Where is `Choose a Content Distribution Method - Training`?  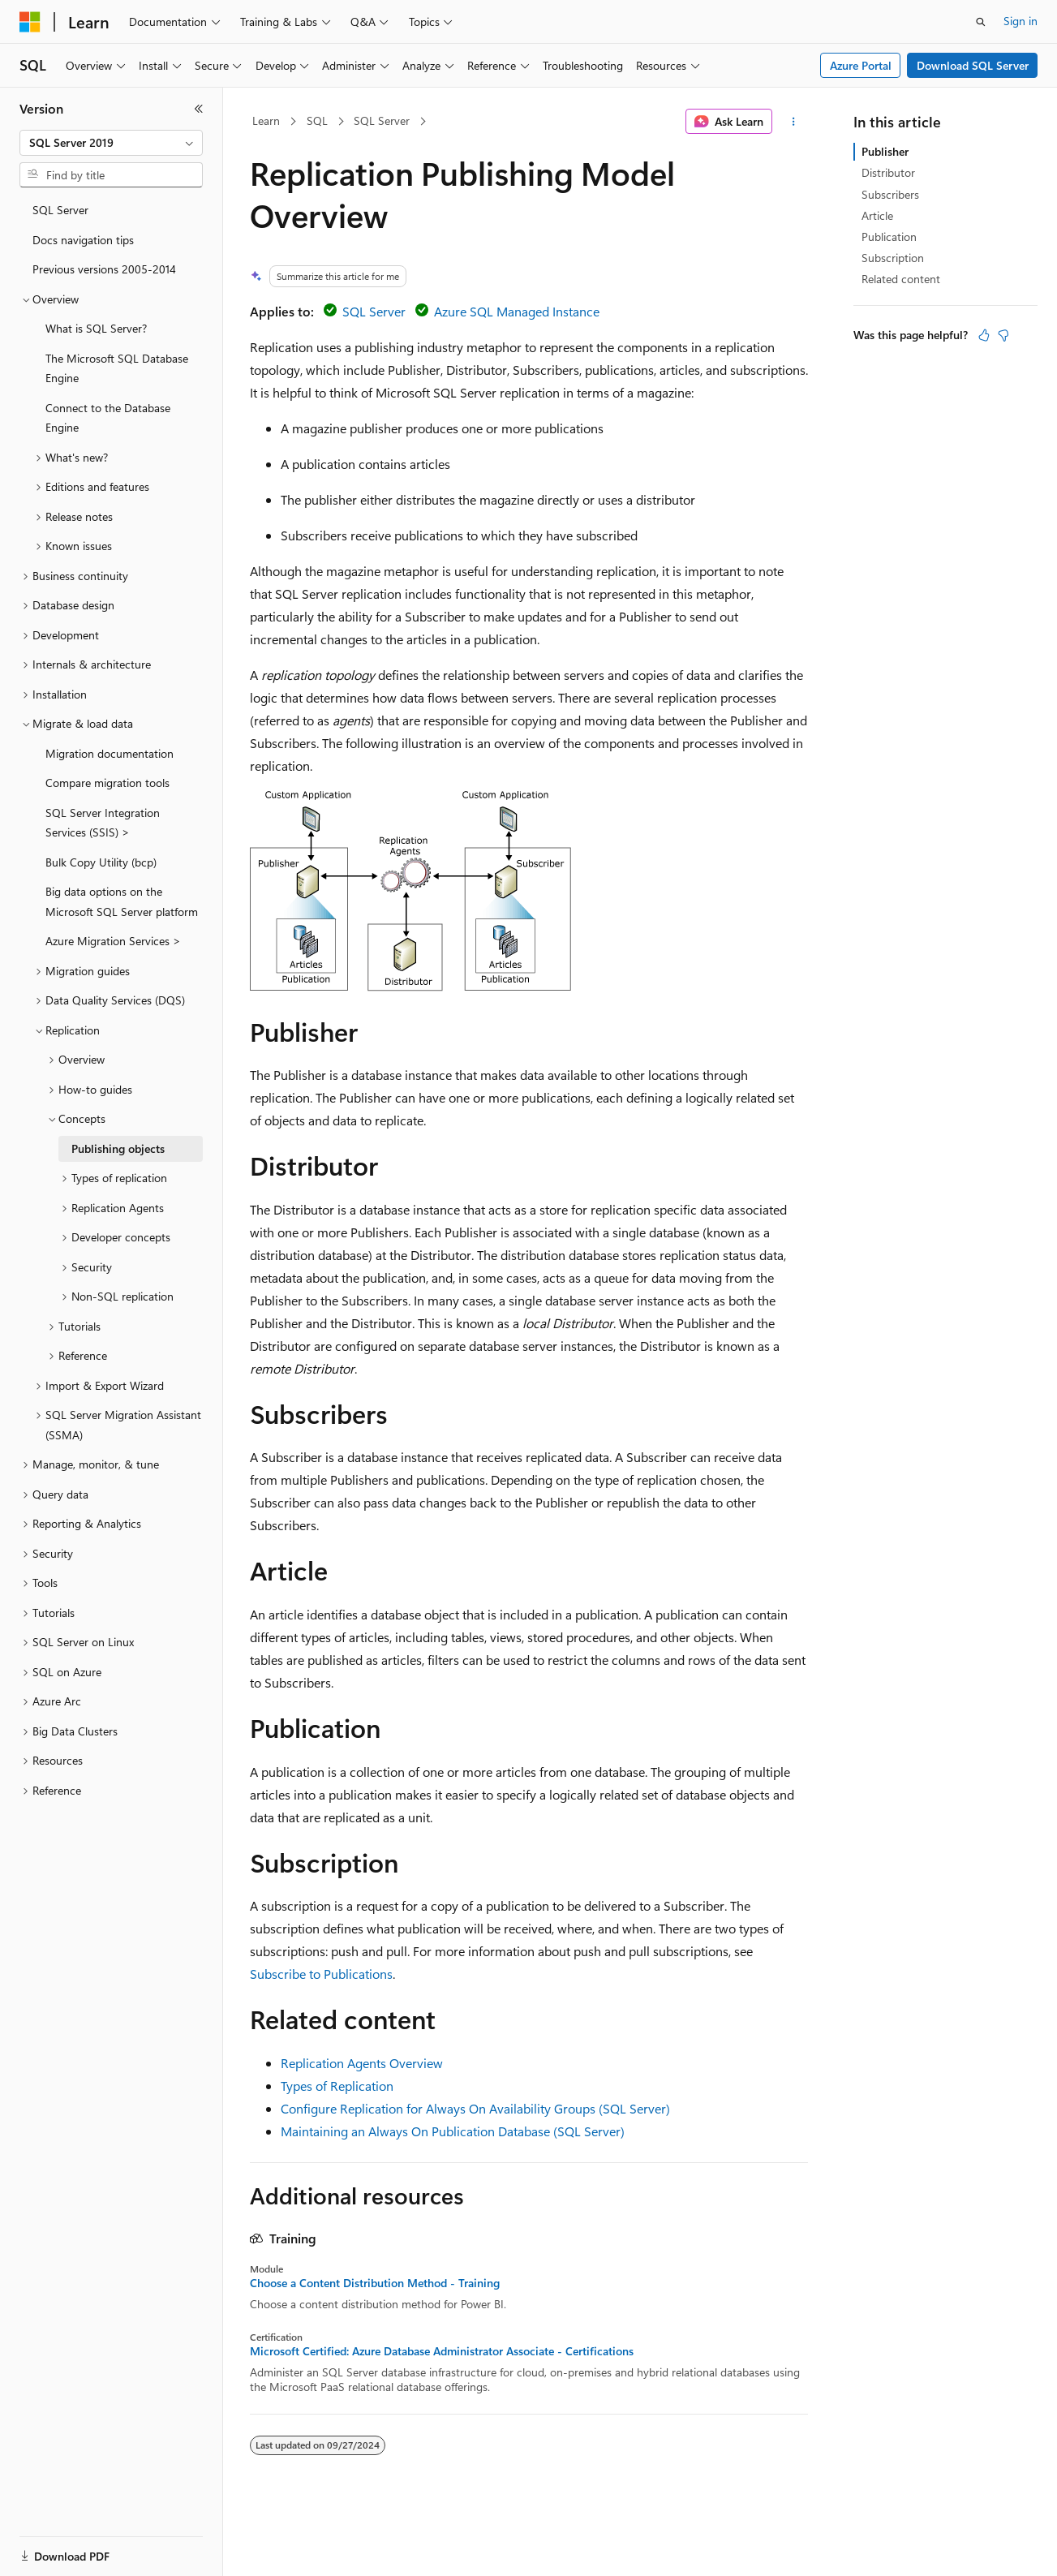
Choose a Content Distribution Method - Training is located at coordinates (375, 2283).